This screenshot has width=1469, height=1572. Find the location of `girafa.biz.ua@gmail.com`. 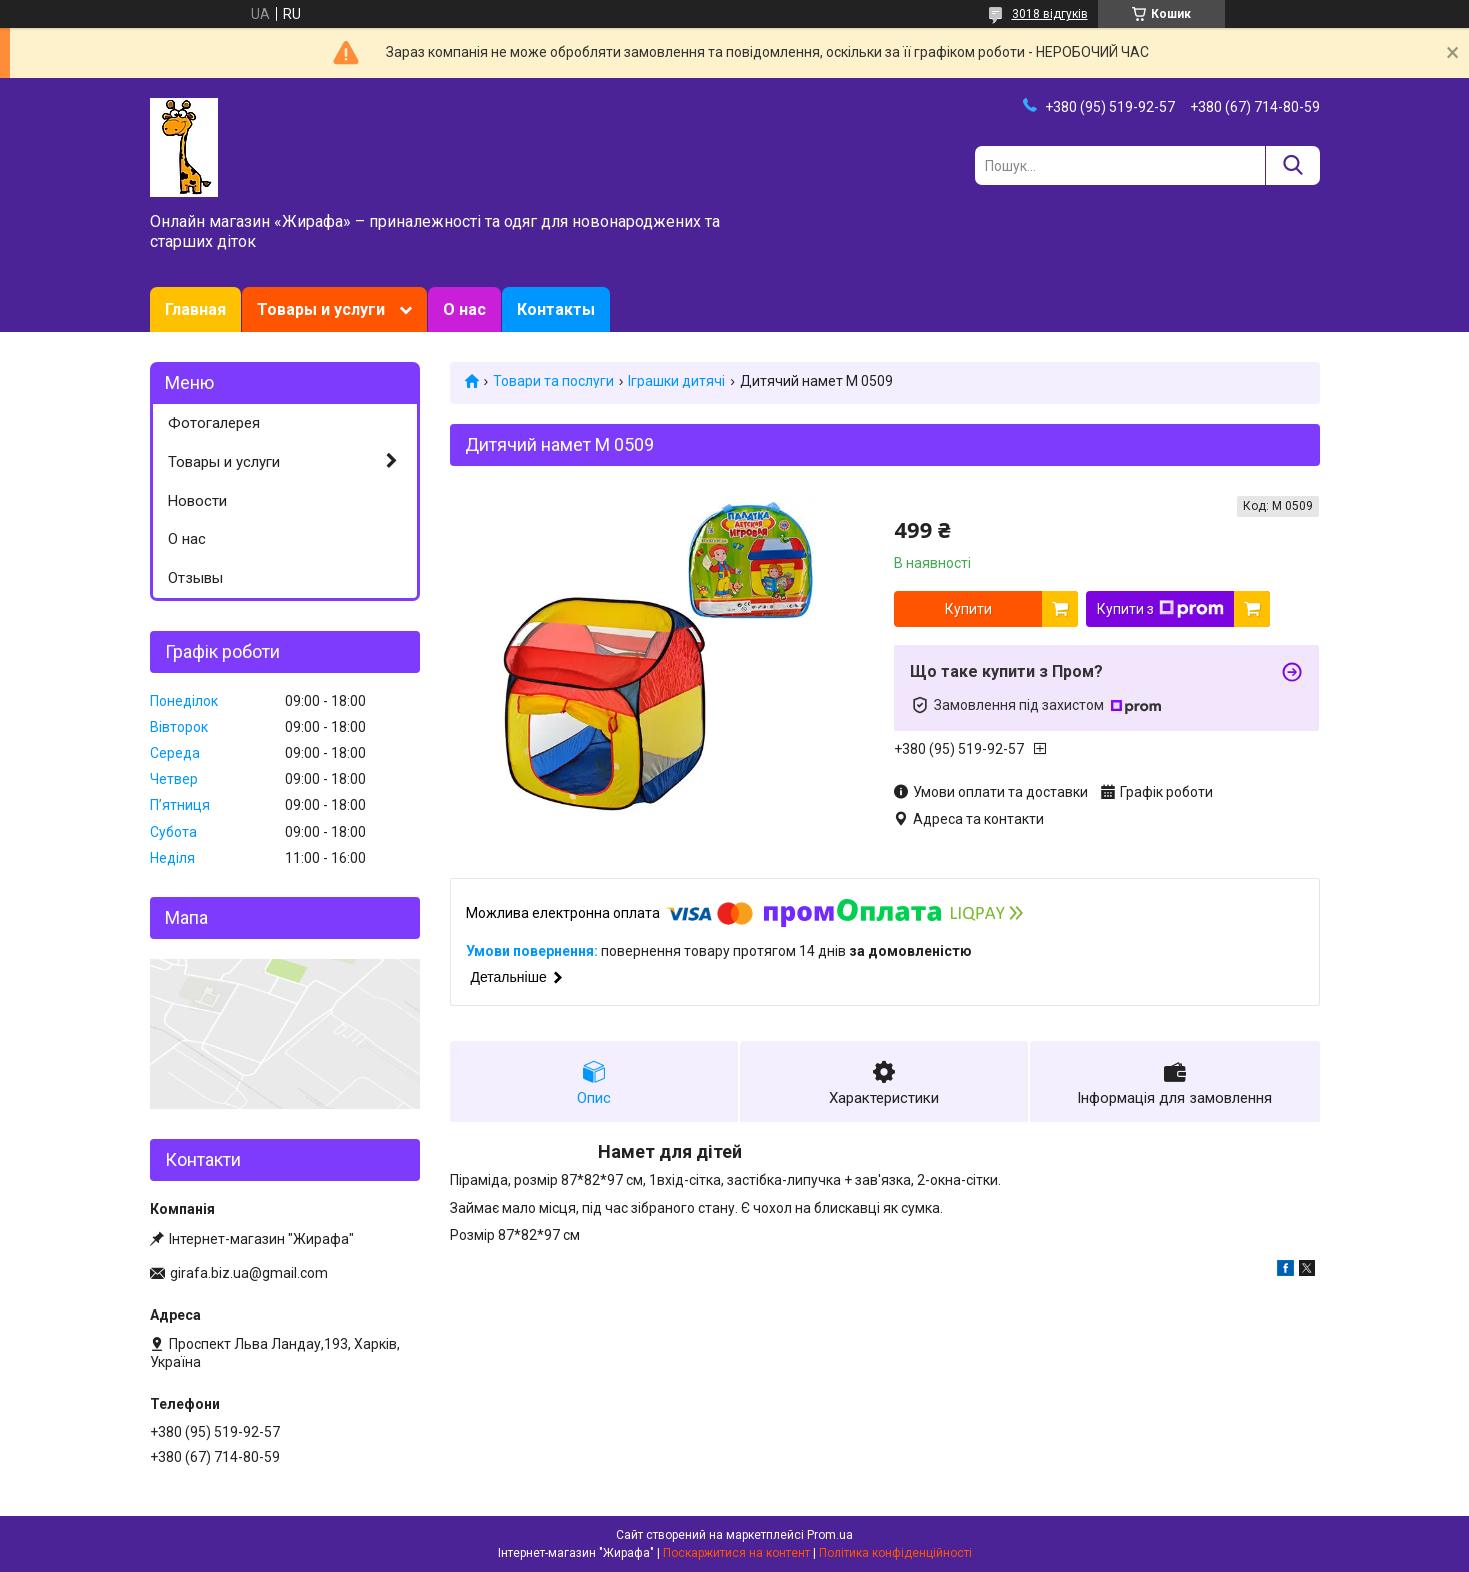

girafa.biz.ua@gmail.com is located at coordinates (249, 1273).